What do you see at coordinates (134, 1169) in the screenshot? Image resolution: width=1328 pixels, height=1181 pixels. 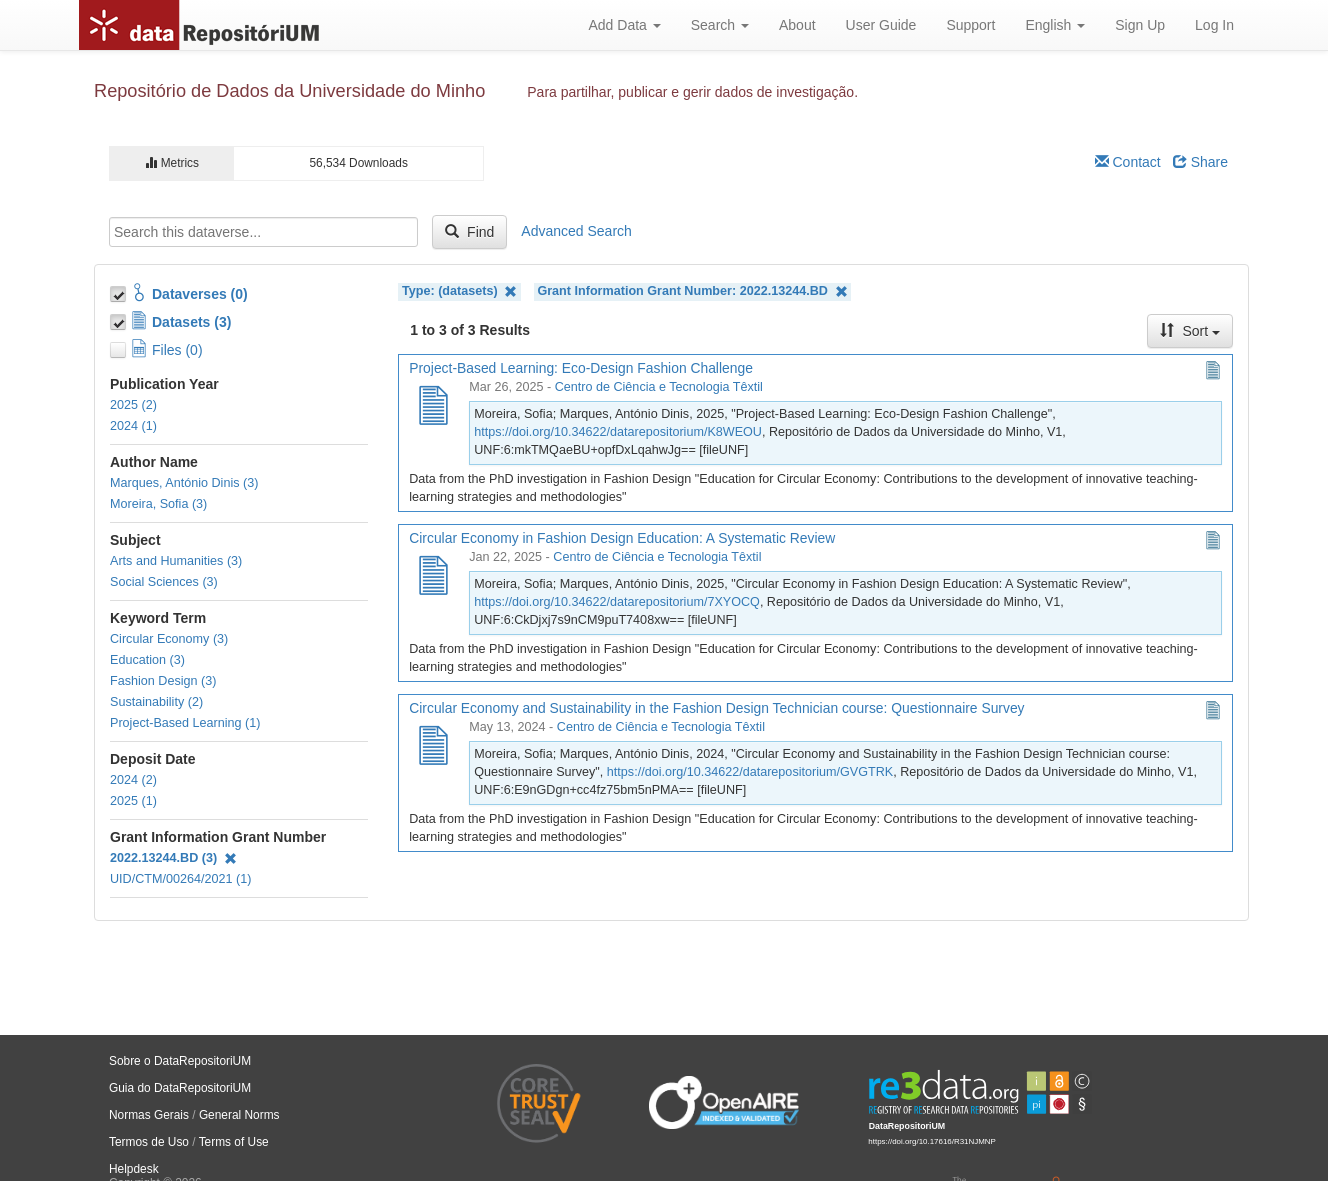 I see `Helpdesk` at bounding box center [134, 1169].